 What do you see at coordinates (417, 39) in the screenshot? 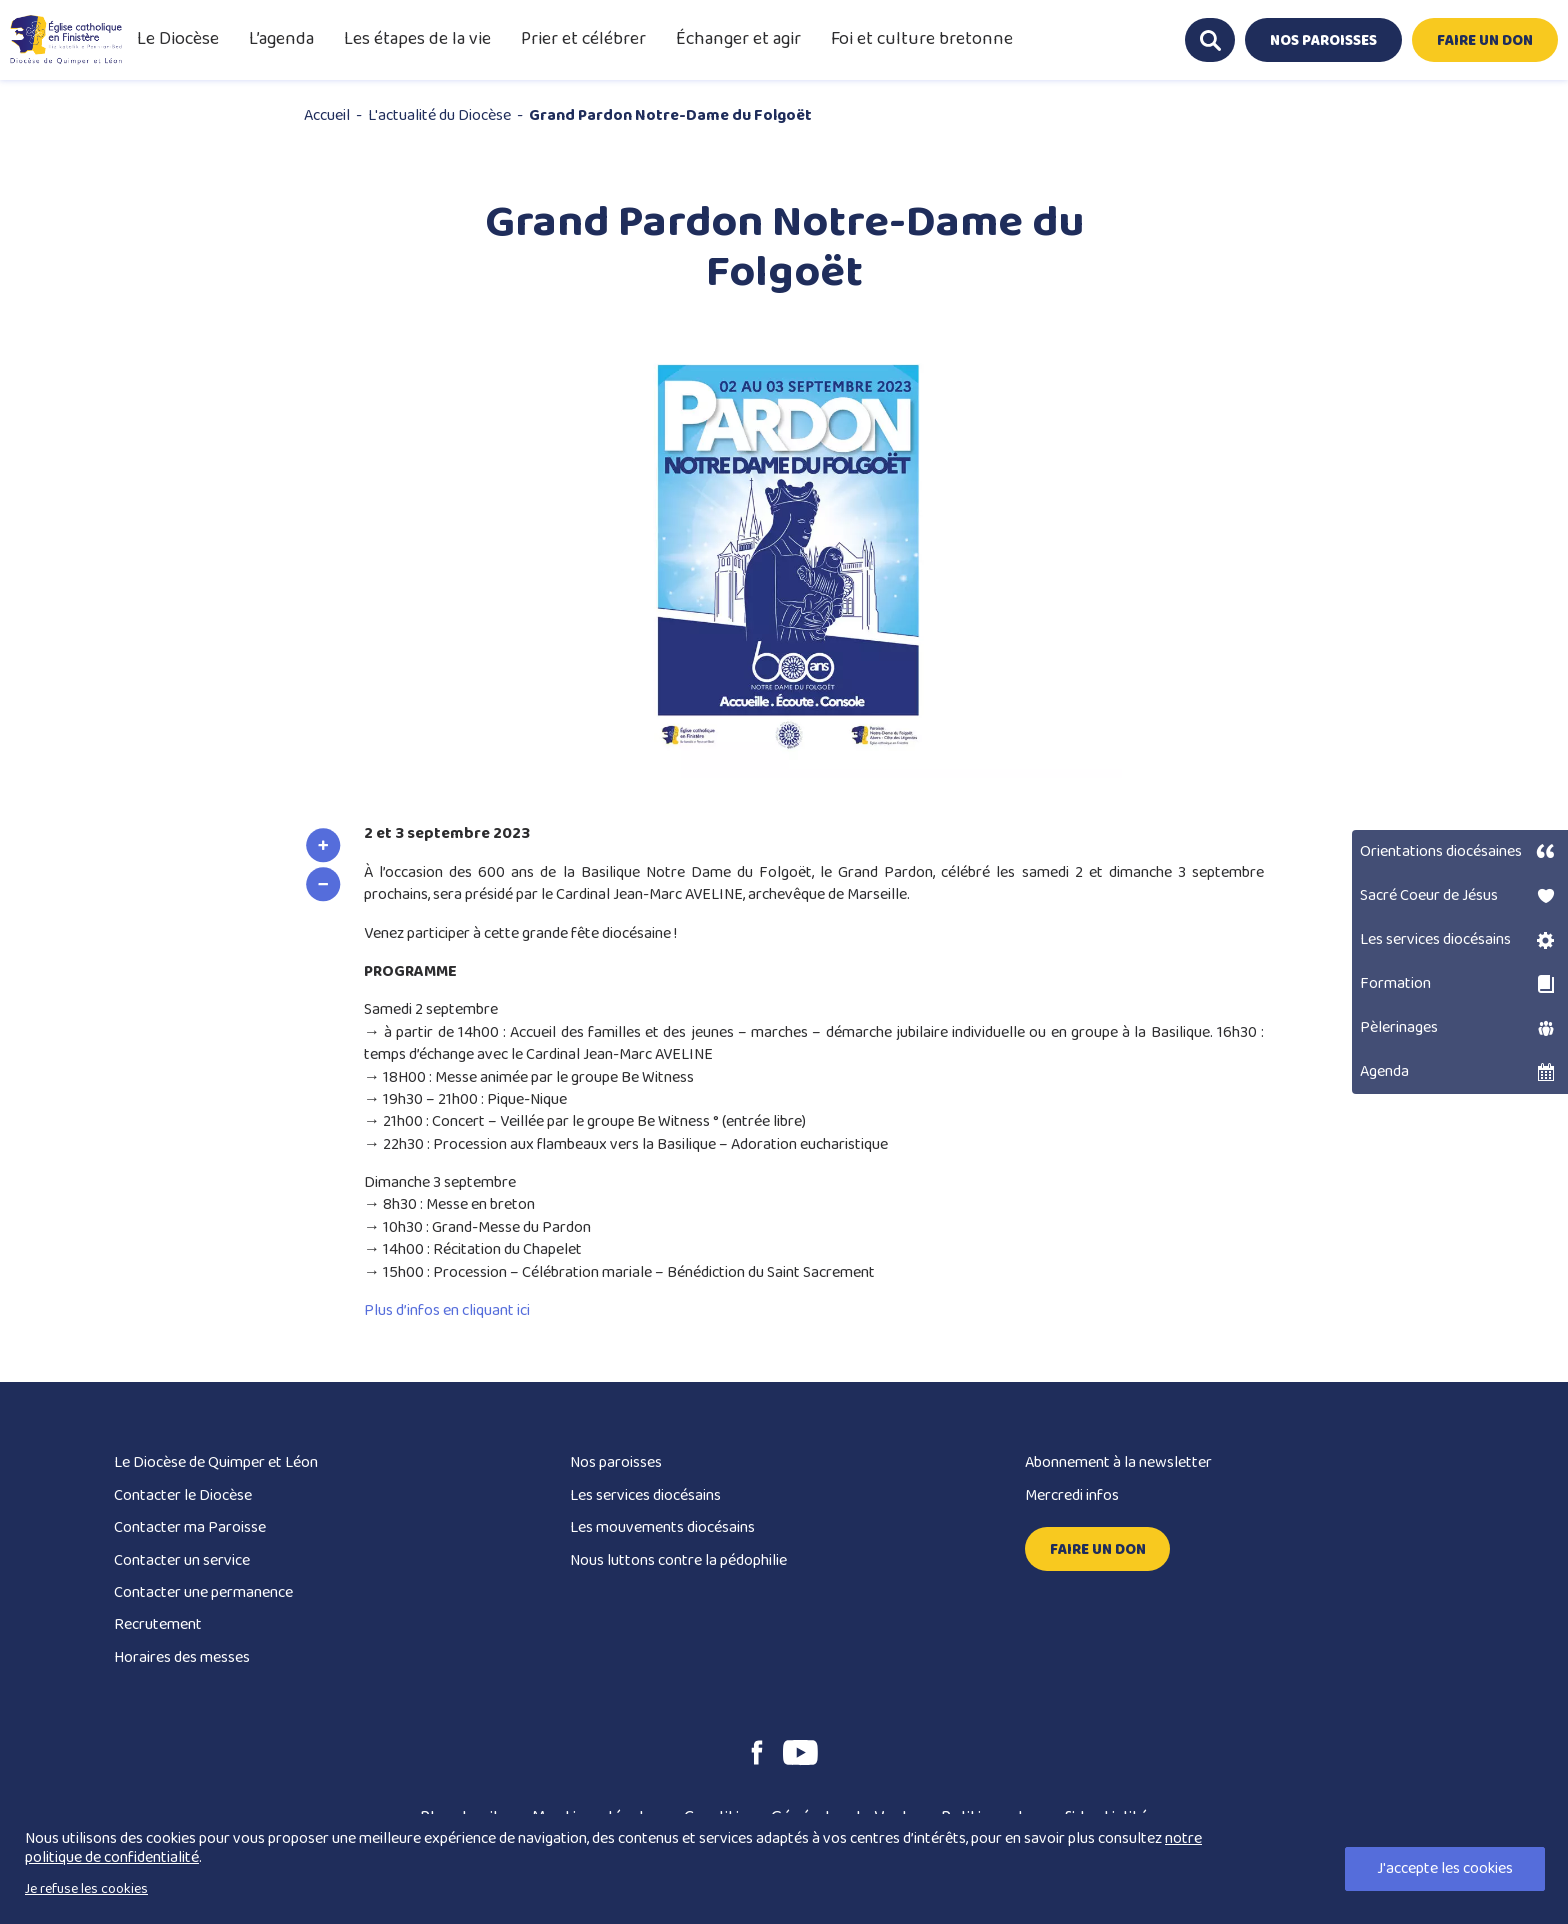
I see `Les étapes de la vie` at bounding box center [417, 39].